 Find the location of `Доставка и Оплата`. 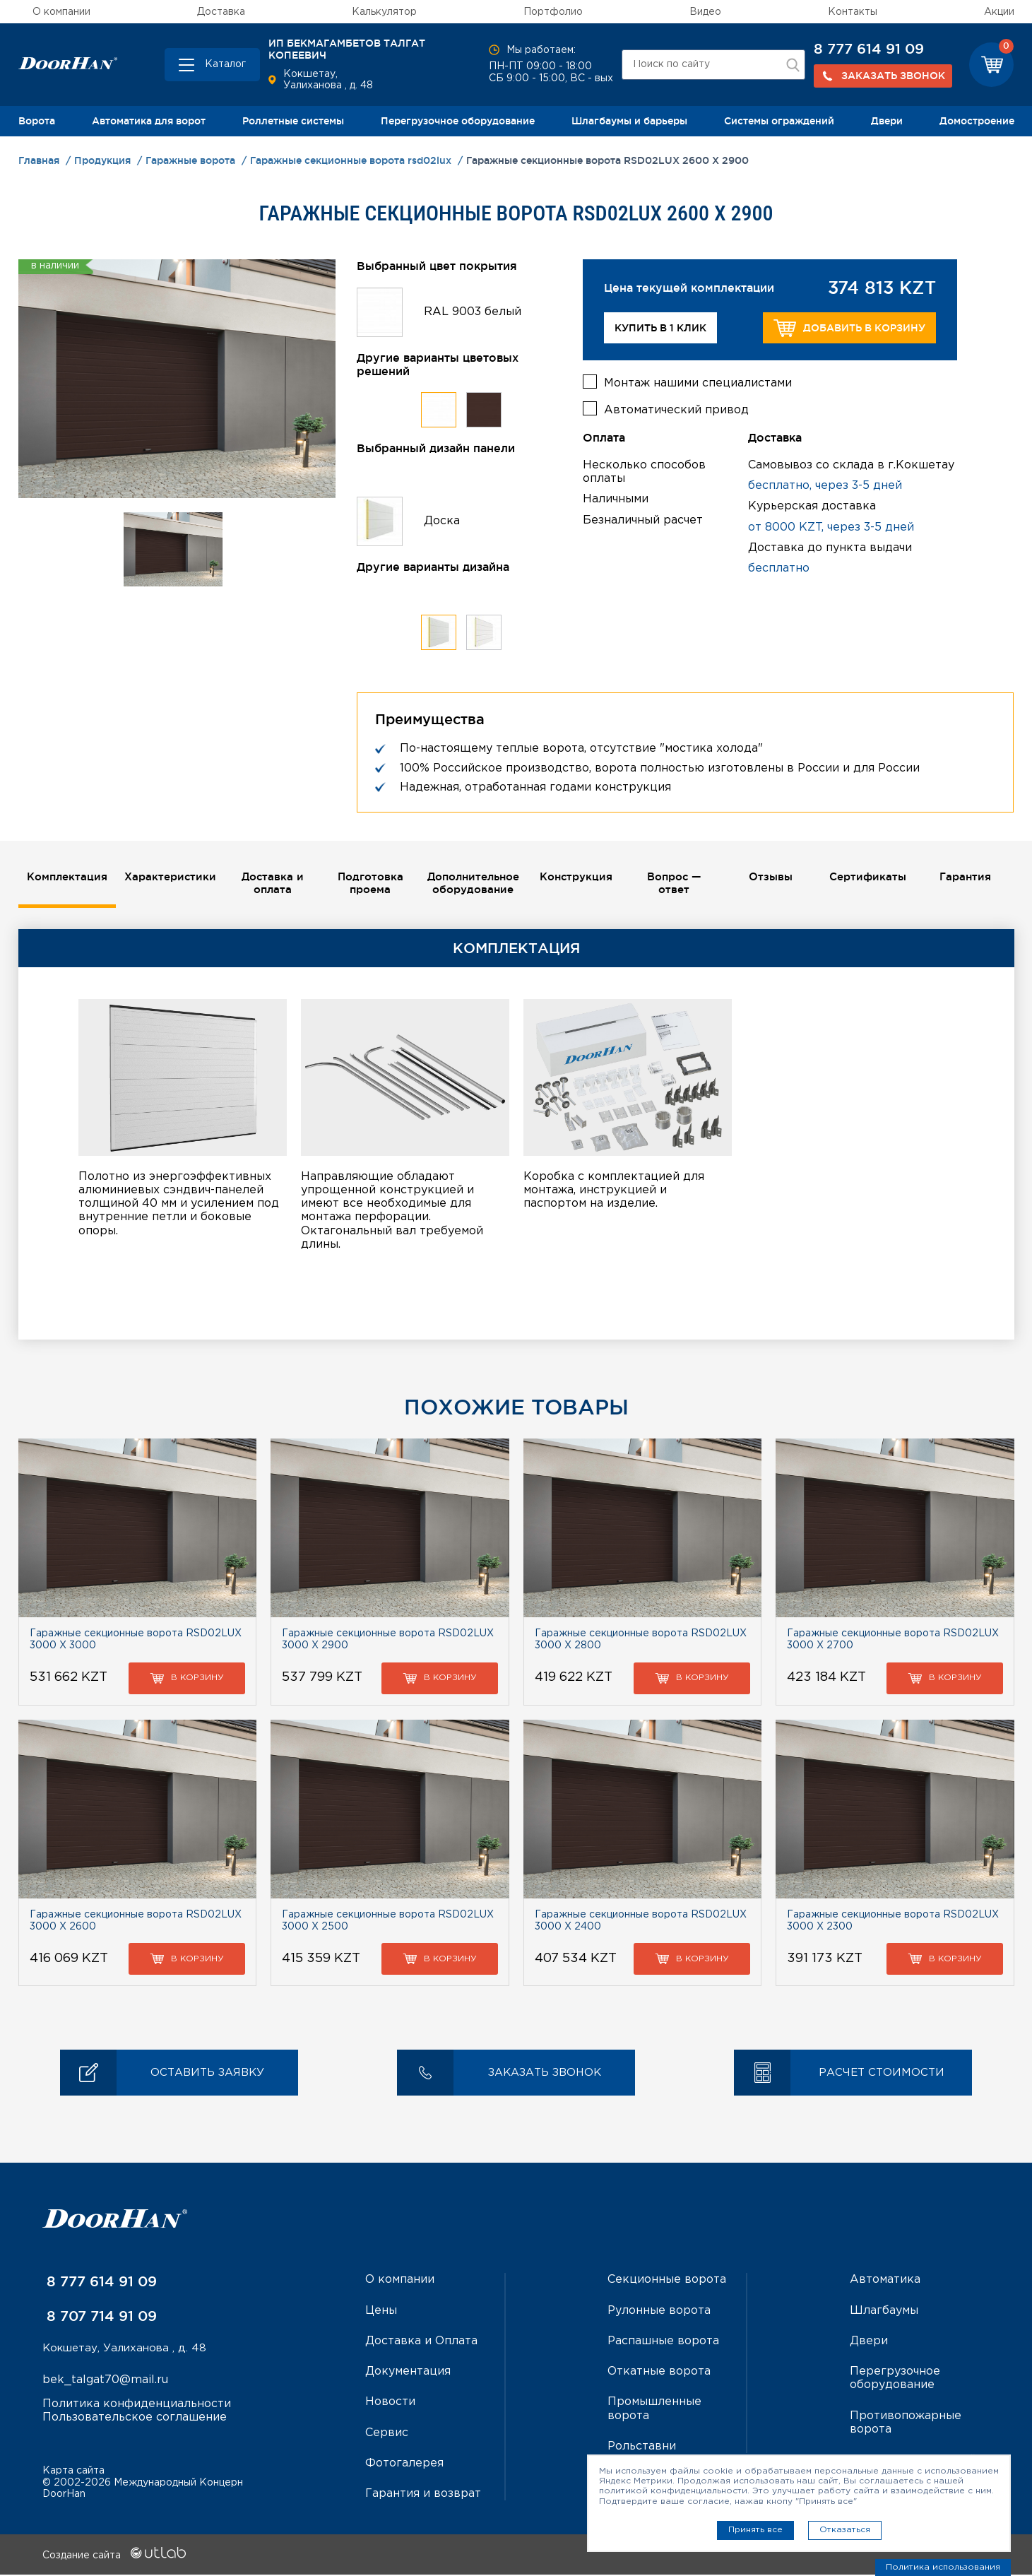

Доставка и Оплата is located at coordinates (421, 2342).